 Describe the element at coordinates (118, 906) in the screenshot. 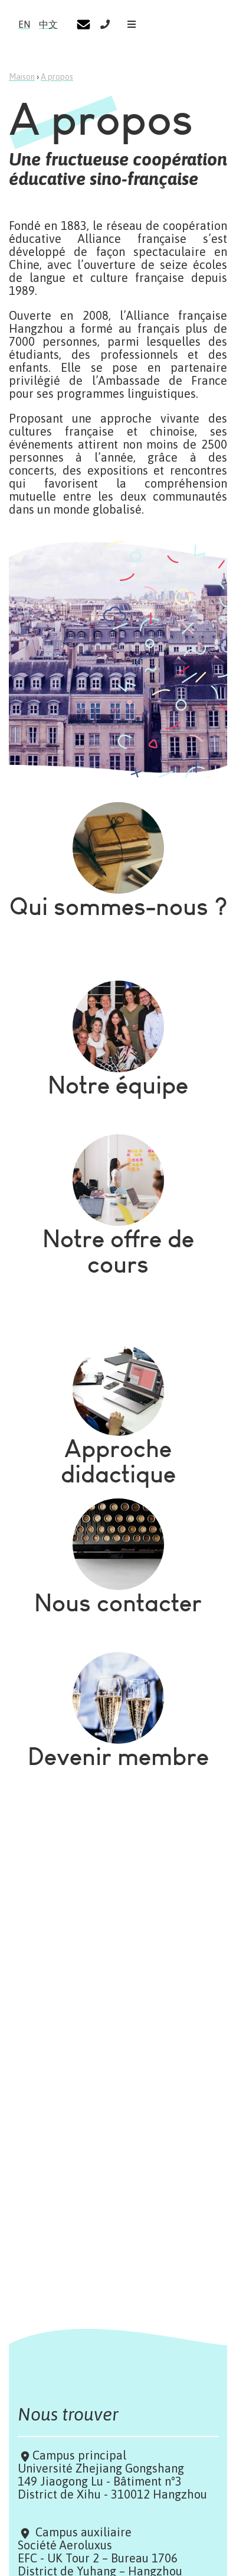

I see `Qui sommes-nous ?` at that location.